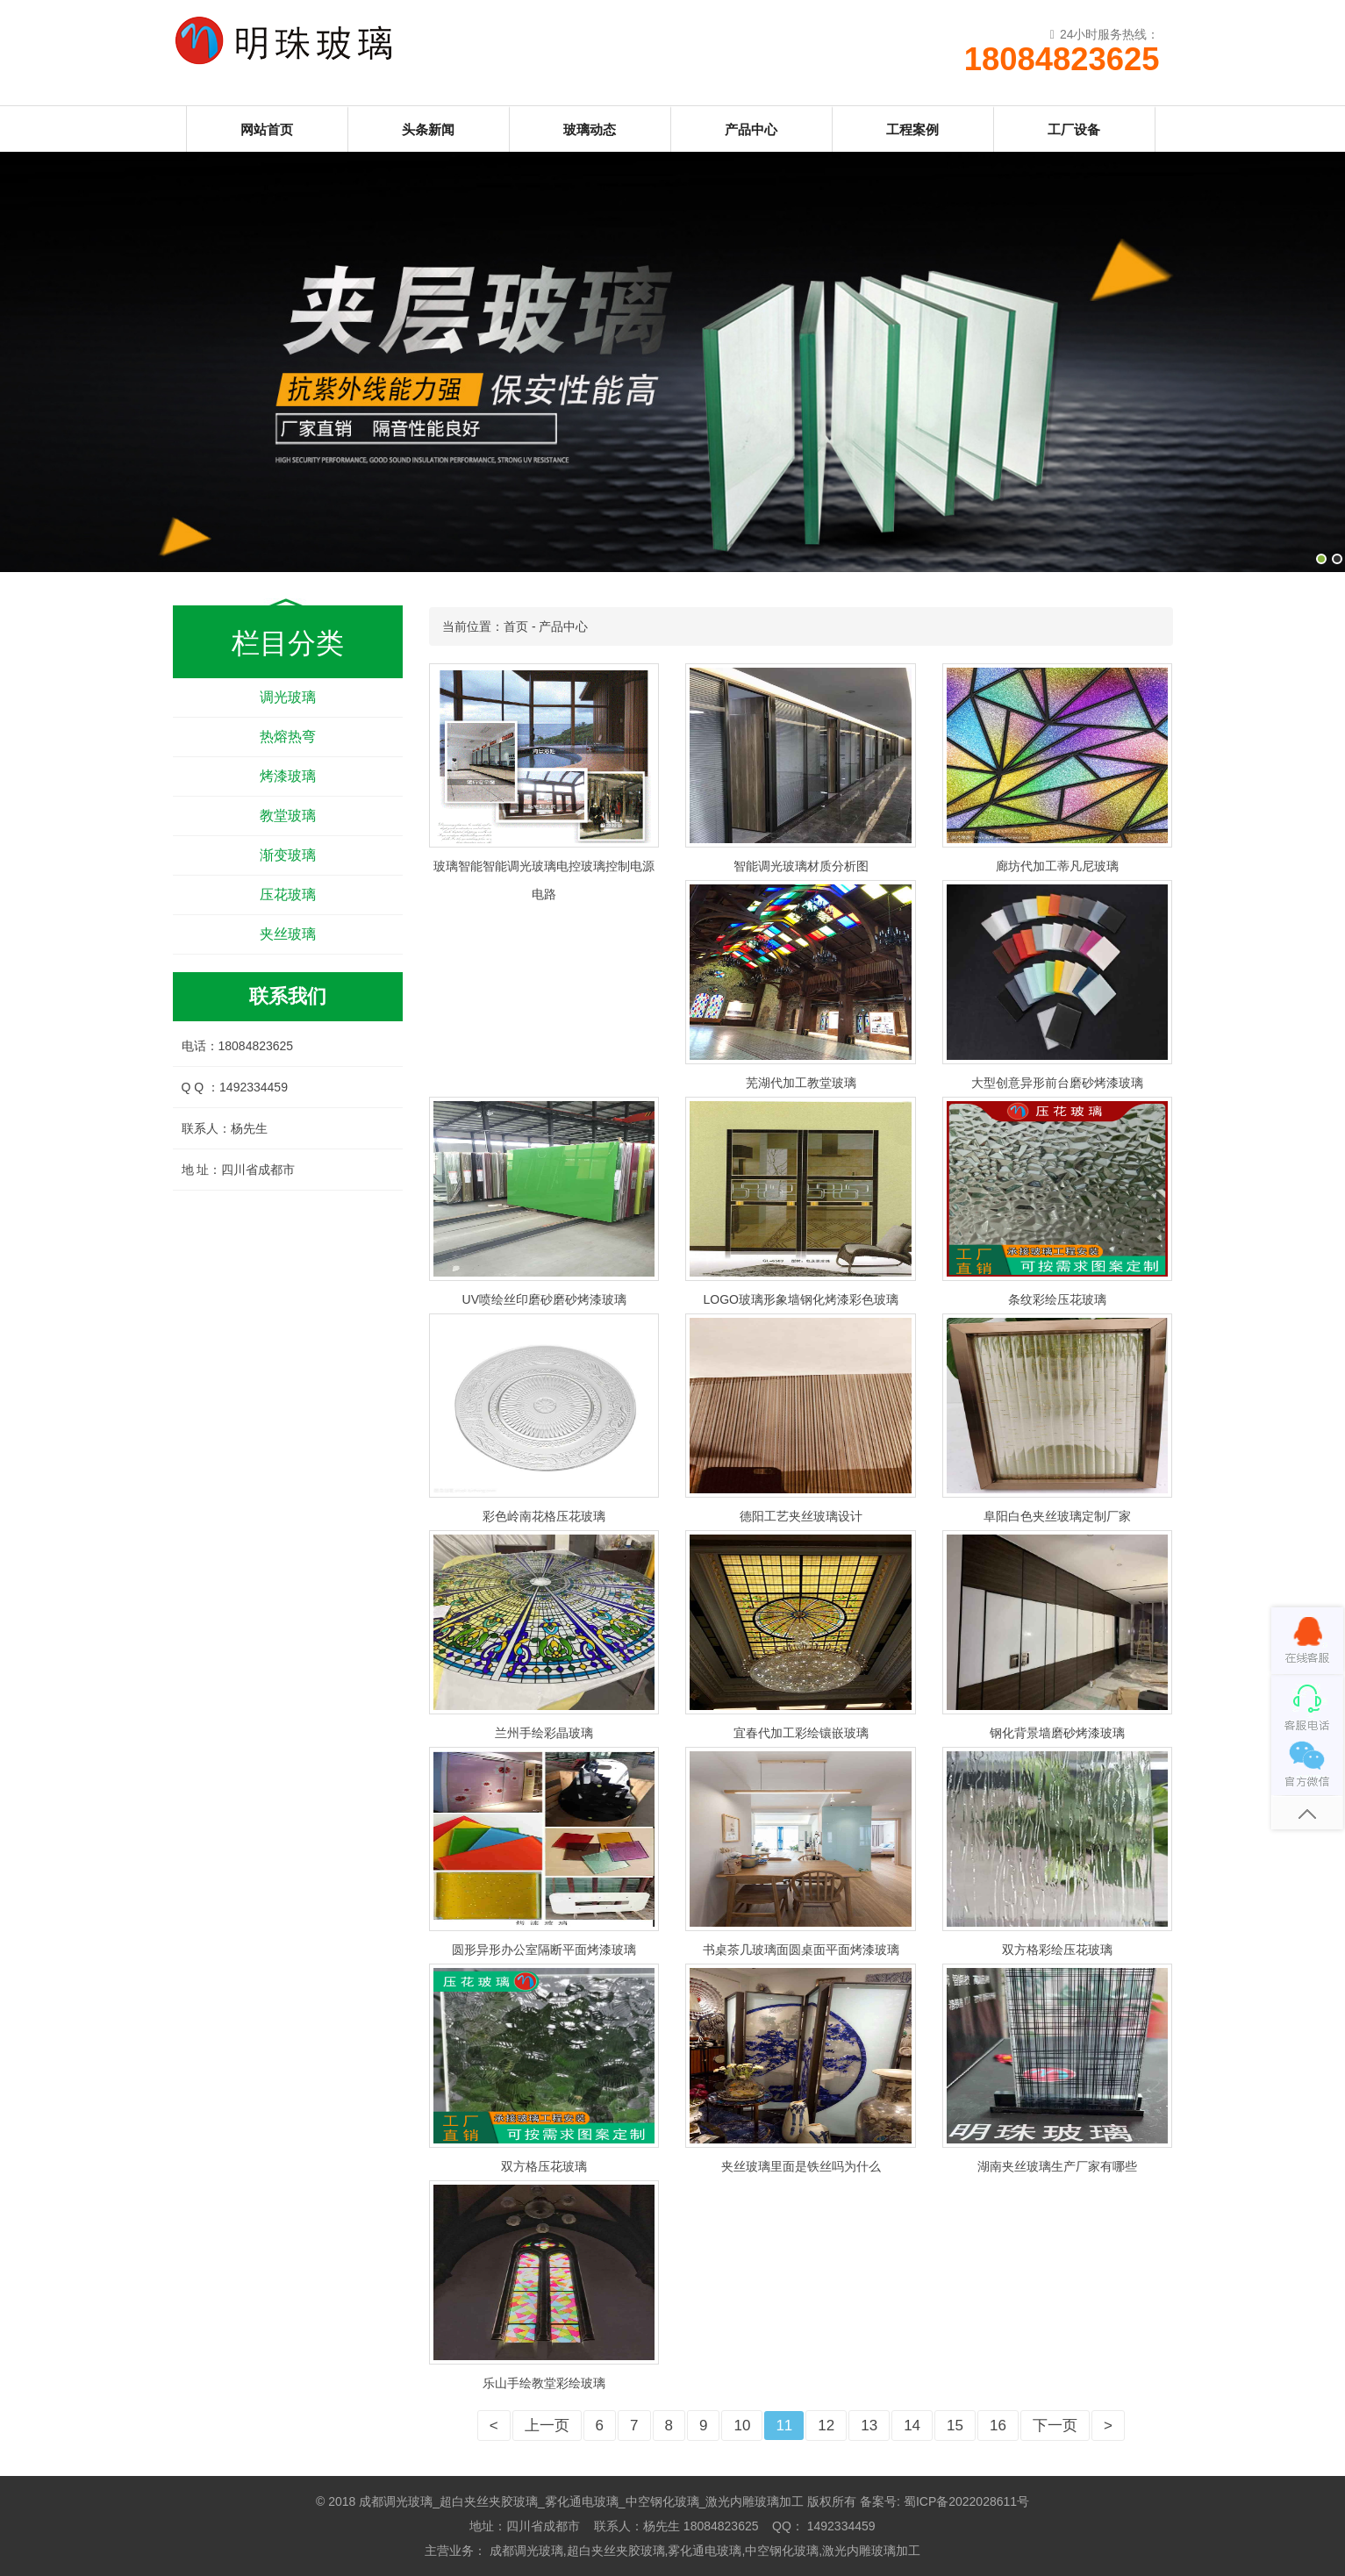  I want to click on 宜春代加工彩绘镶嵌玻璃, so click(801, 1733).